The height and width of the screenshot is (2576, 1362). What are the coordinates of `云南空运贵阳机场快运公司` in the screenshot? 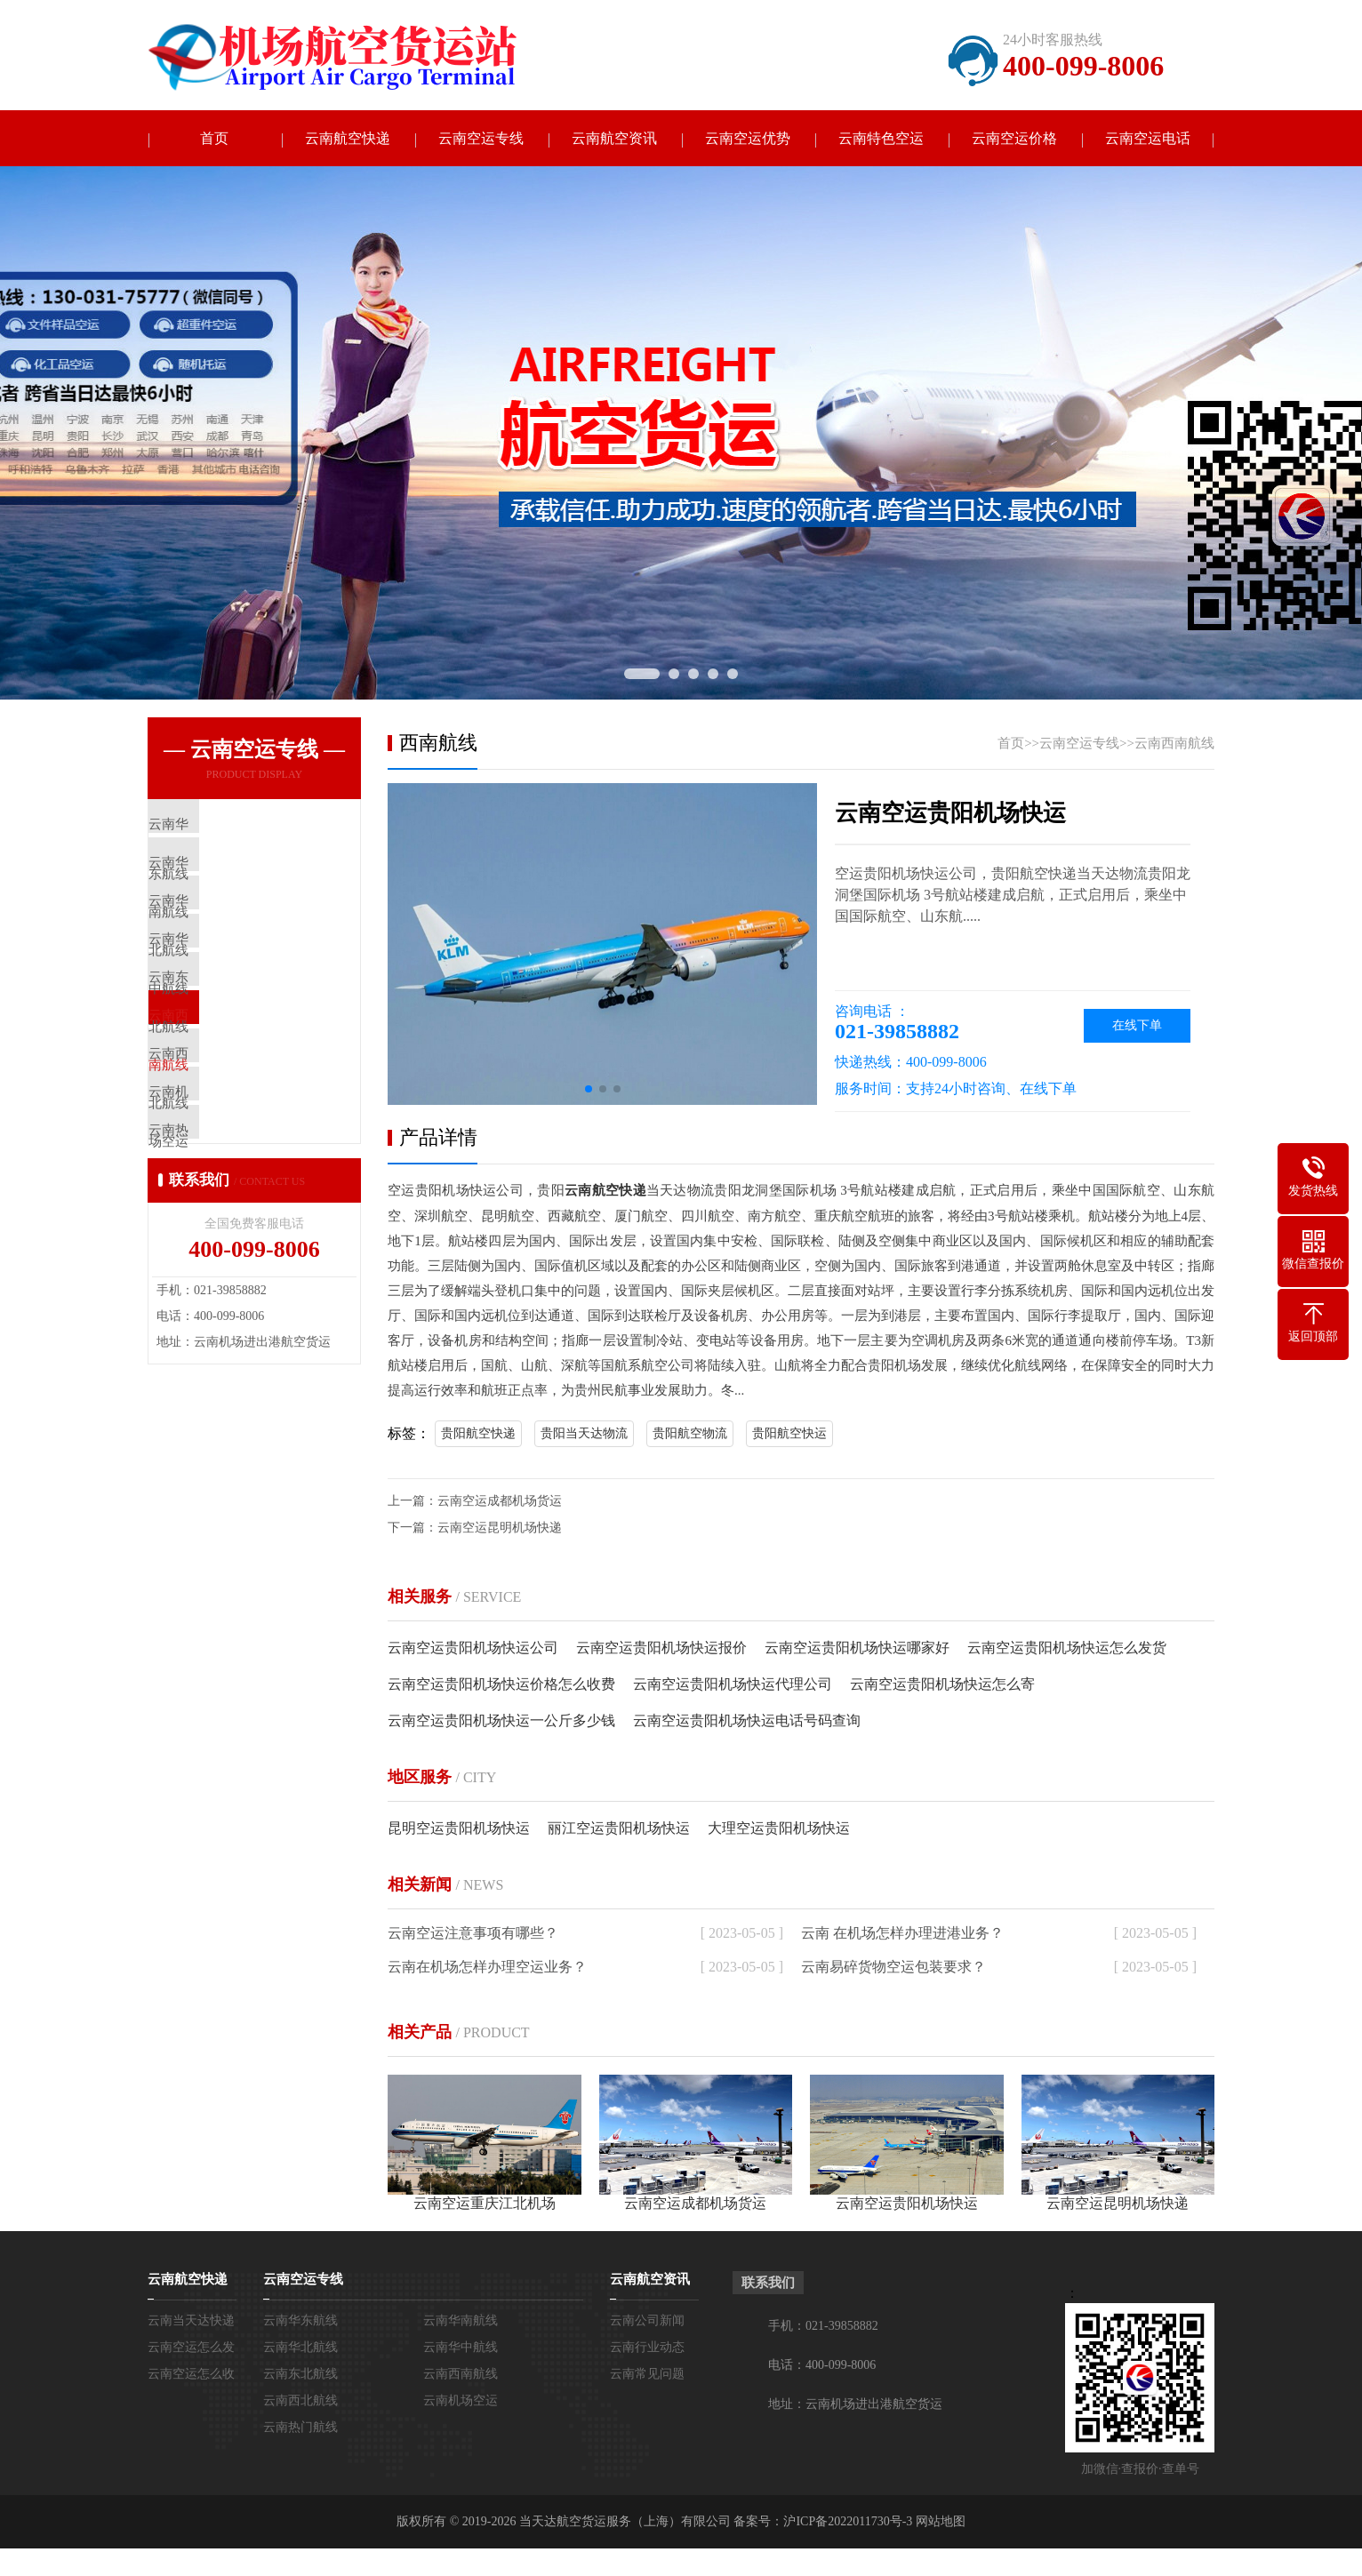 It's located at (473, 1648).